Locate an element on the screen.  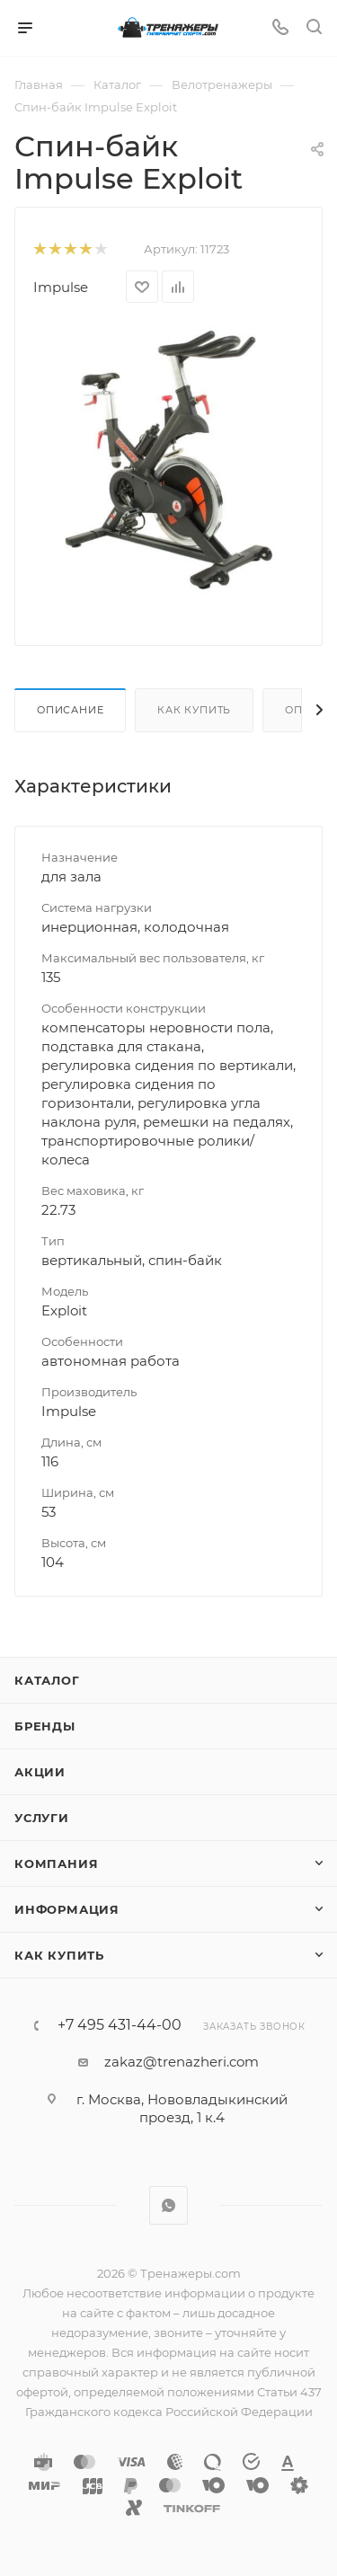
Каталог is located at coordinates (47, 1680).